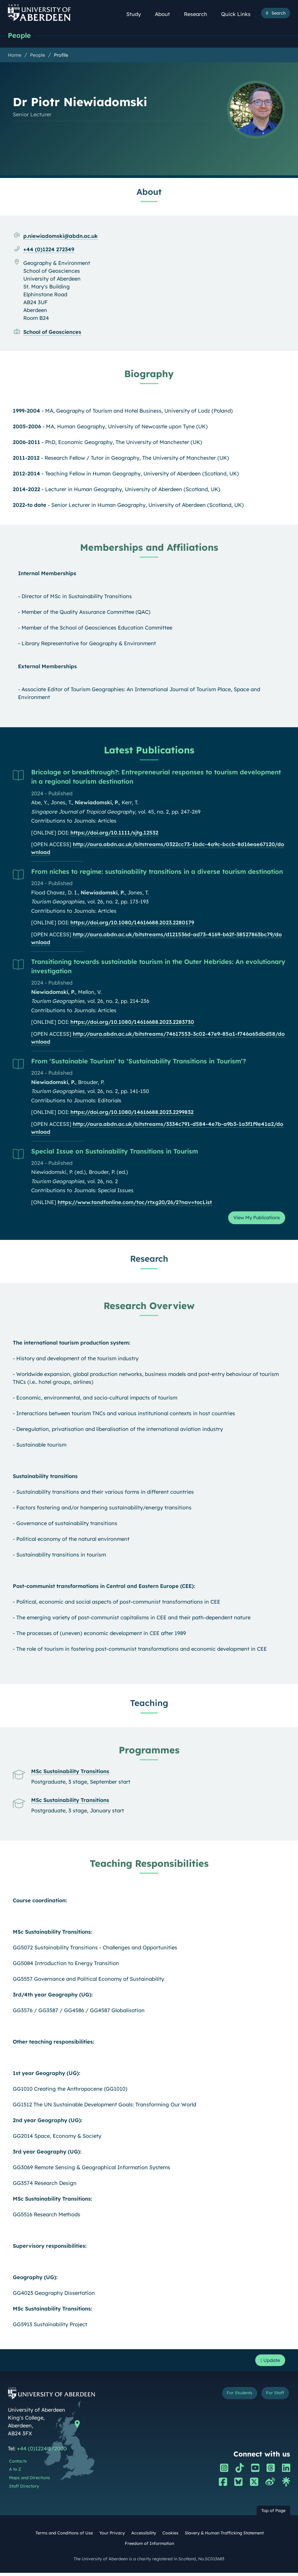 This screenshot has height=2576, width=298. Describe the element at coordinates (149, 1261) in the screenshot. I see `Research [Dr Piotr Niewiadomski: Research content]` at that location.